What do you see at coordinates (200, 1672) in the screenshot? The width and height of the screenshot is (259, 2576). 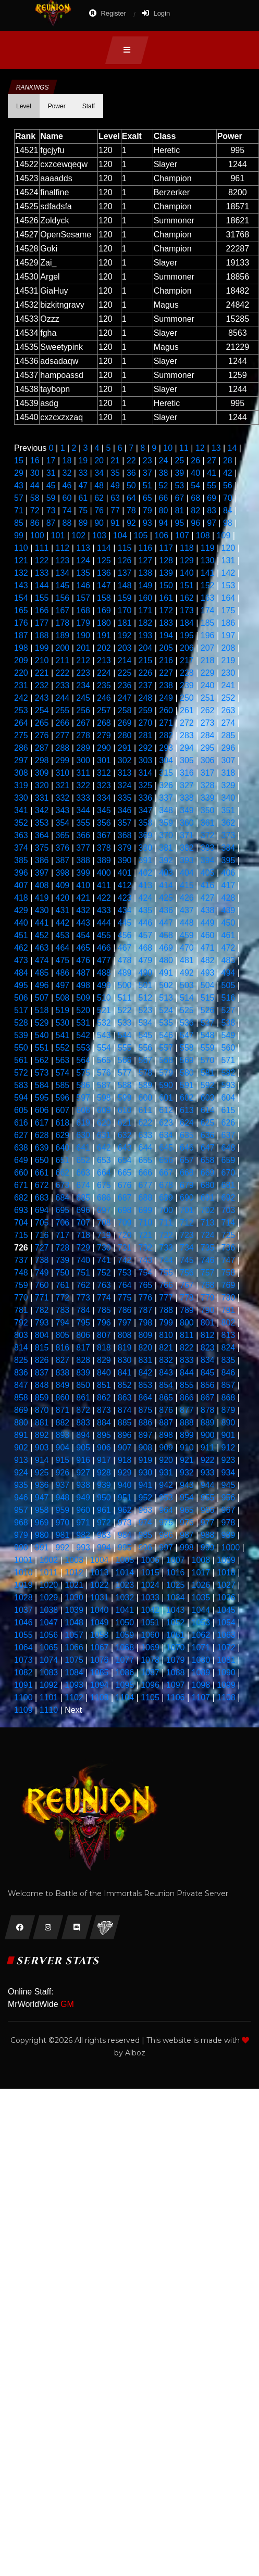 I see `1089` at bounding box center [200, 1672].